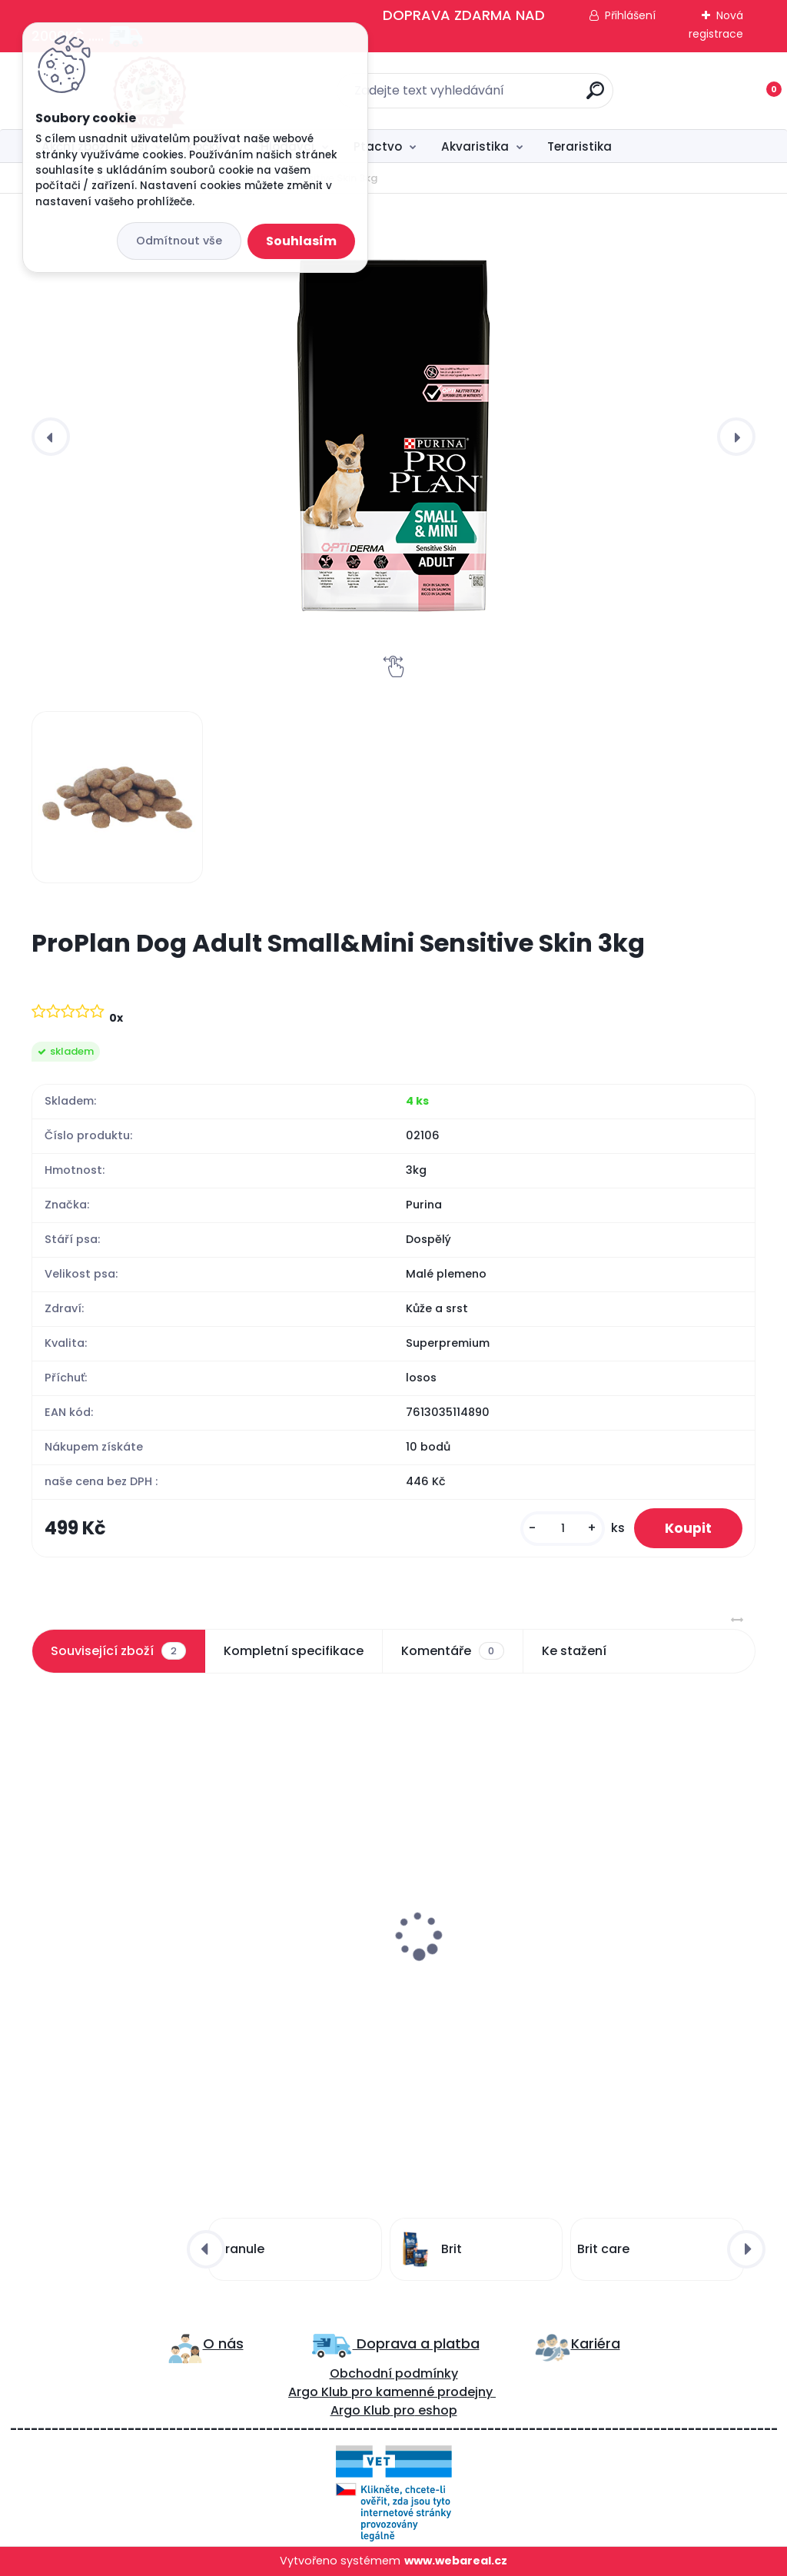 The width and height of the screenshot is (787, 2576). Describe the element at coordinates (455, 2560) in the screenshot. I see `www.webareal.cz` at that location.